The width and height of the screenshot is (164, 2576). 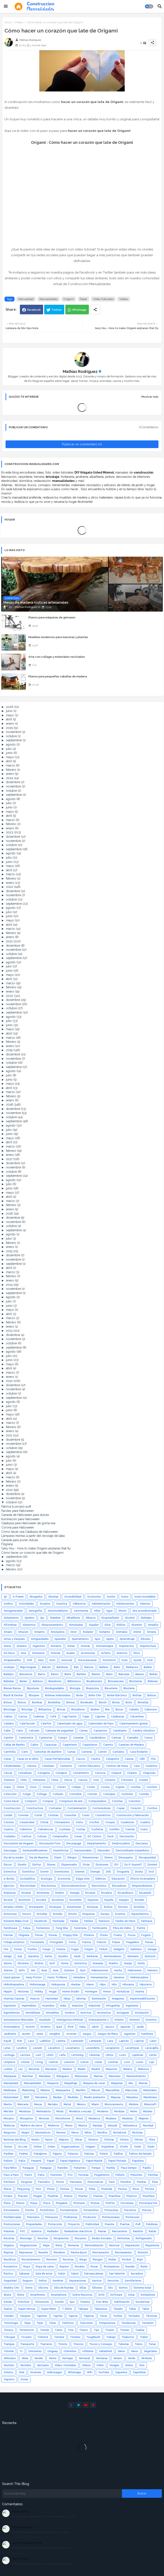 What do you see at coordinates (139, 2040) in the screenshot?
I see `Laptop` at bounding box center [139, 2040].